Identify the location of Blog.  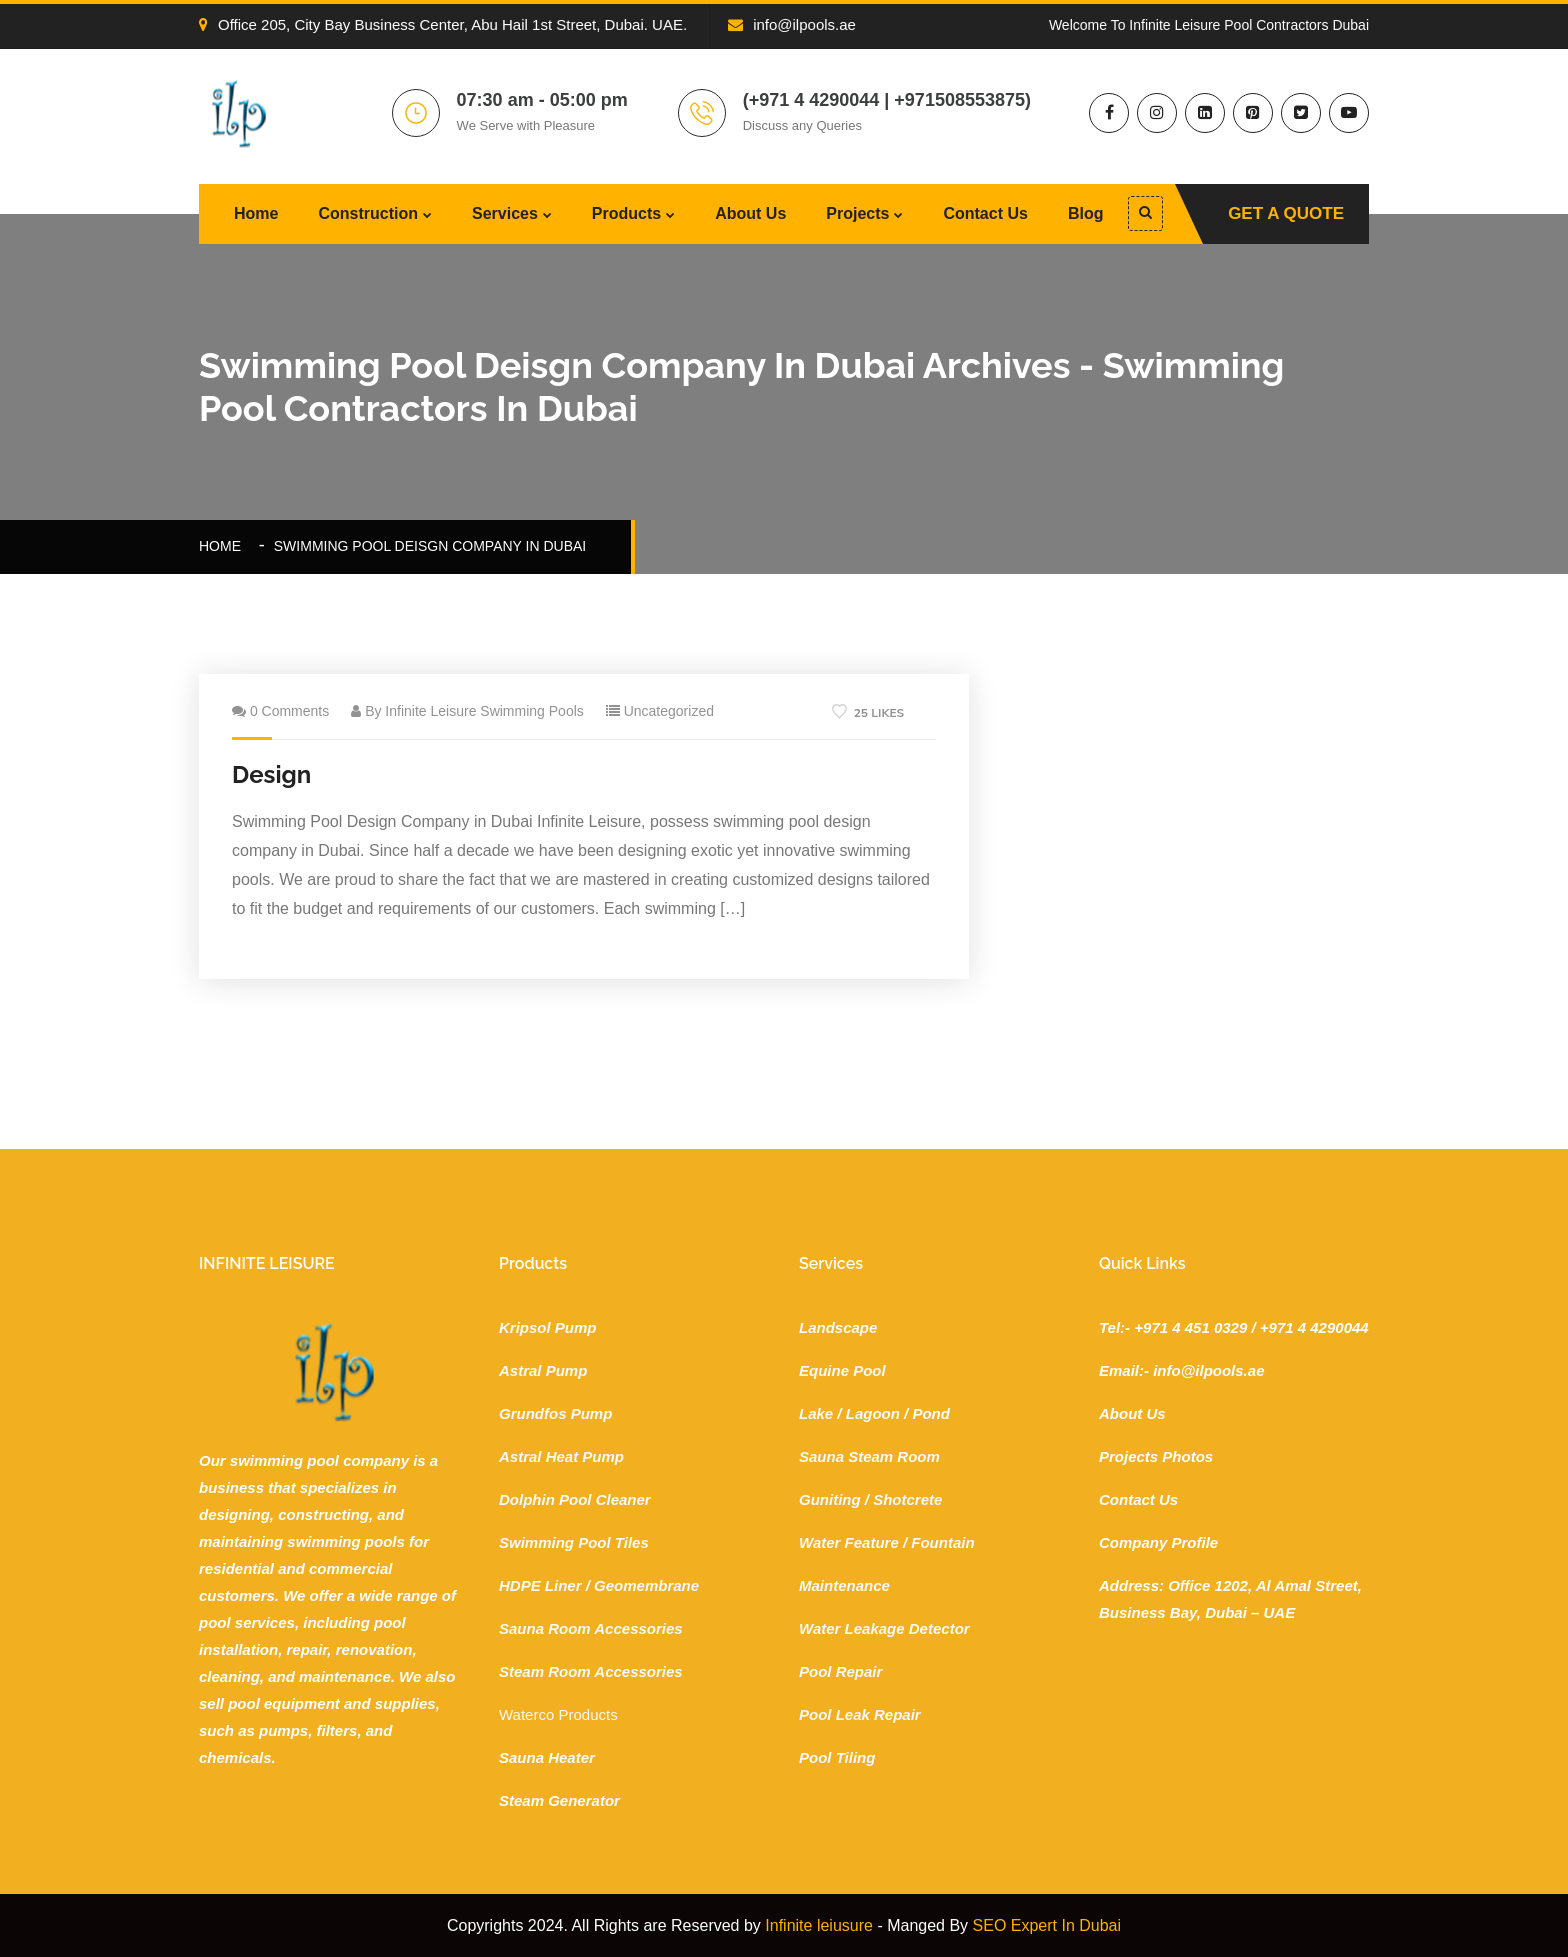
(1086, 213).